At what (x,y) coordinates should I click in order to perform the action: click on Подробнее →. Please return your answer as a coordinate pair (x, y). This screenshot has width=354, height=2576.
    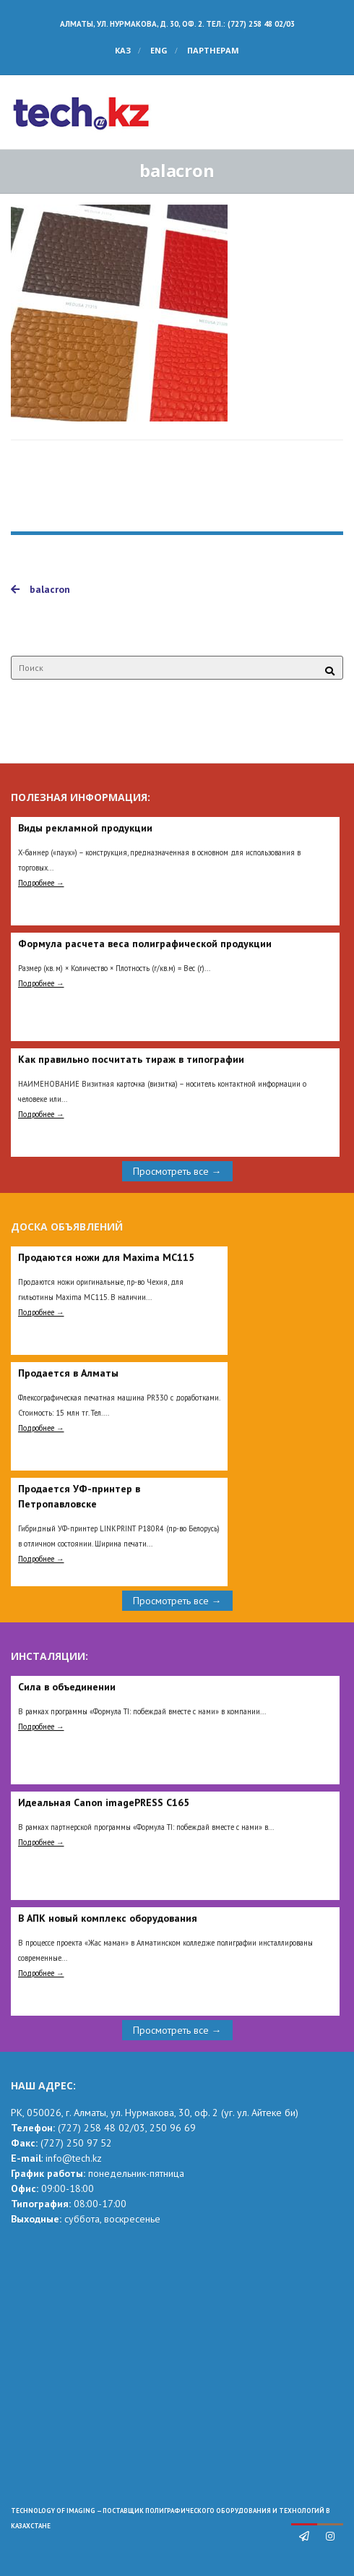
    Looking at the image, I should click on (41, 883).